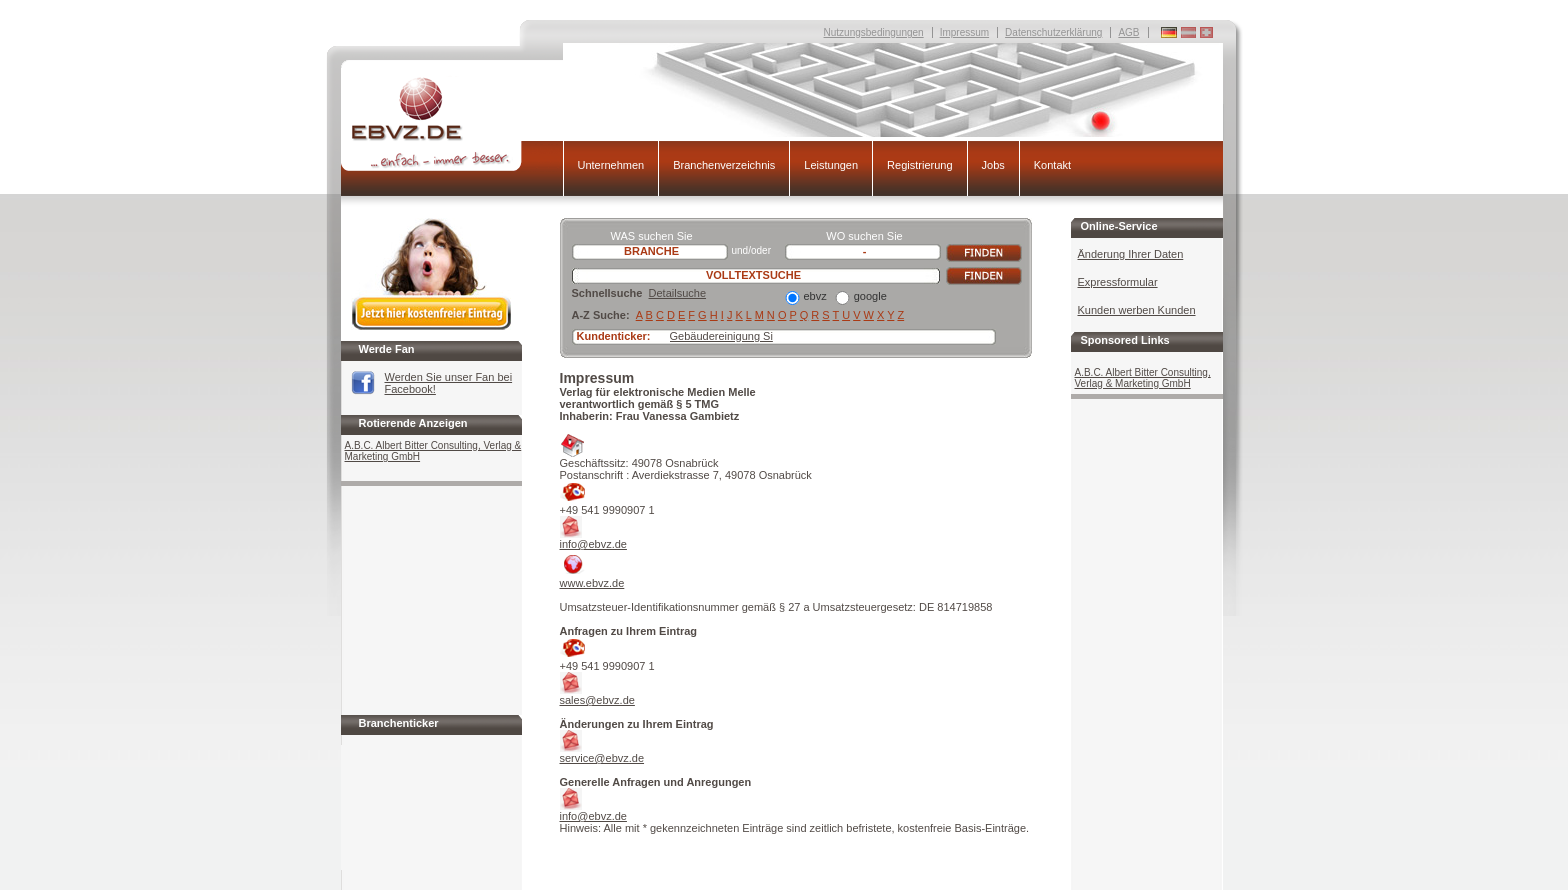  What do you see at coordinates (677, 293) in the screenshot?
I see `Detailsuche` at bounding box center [677, 293].